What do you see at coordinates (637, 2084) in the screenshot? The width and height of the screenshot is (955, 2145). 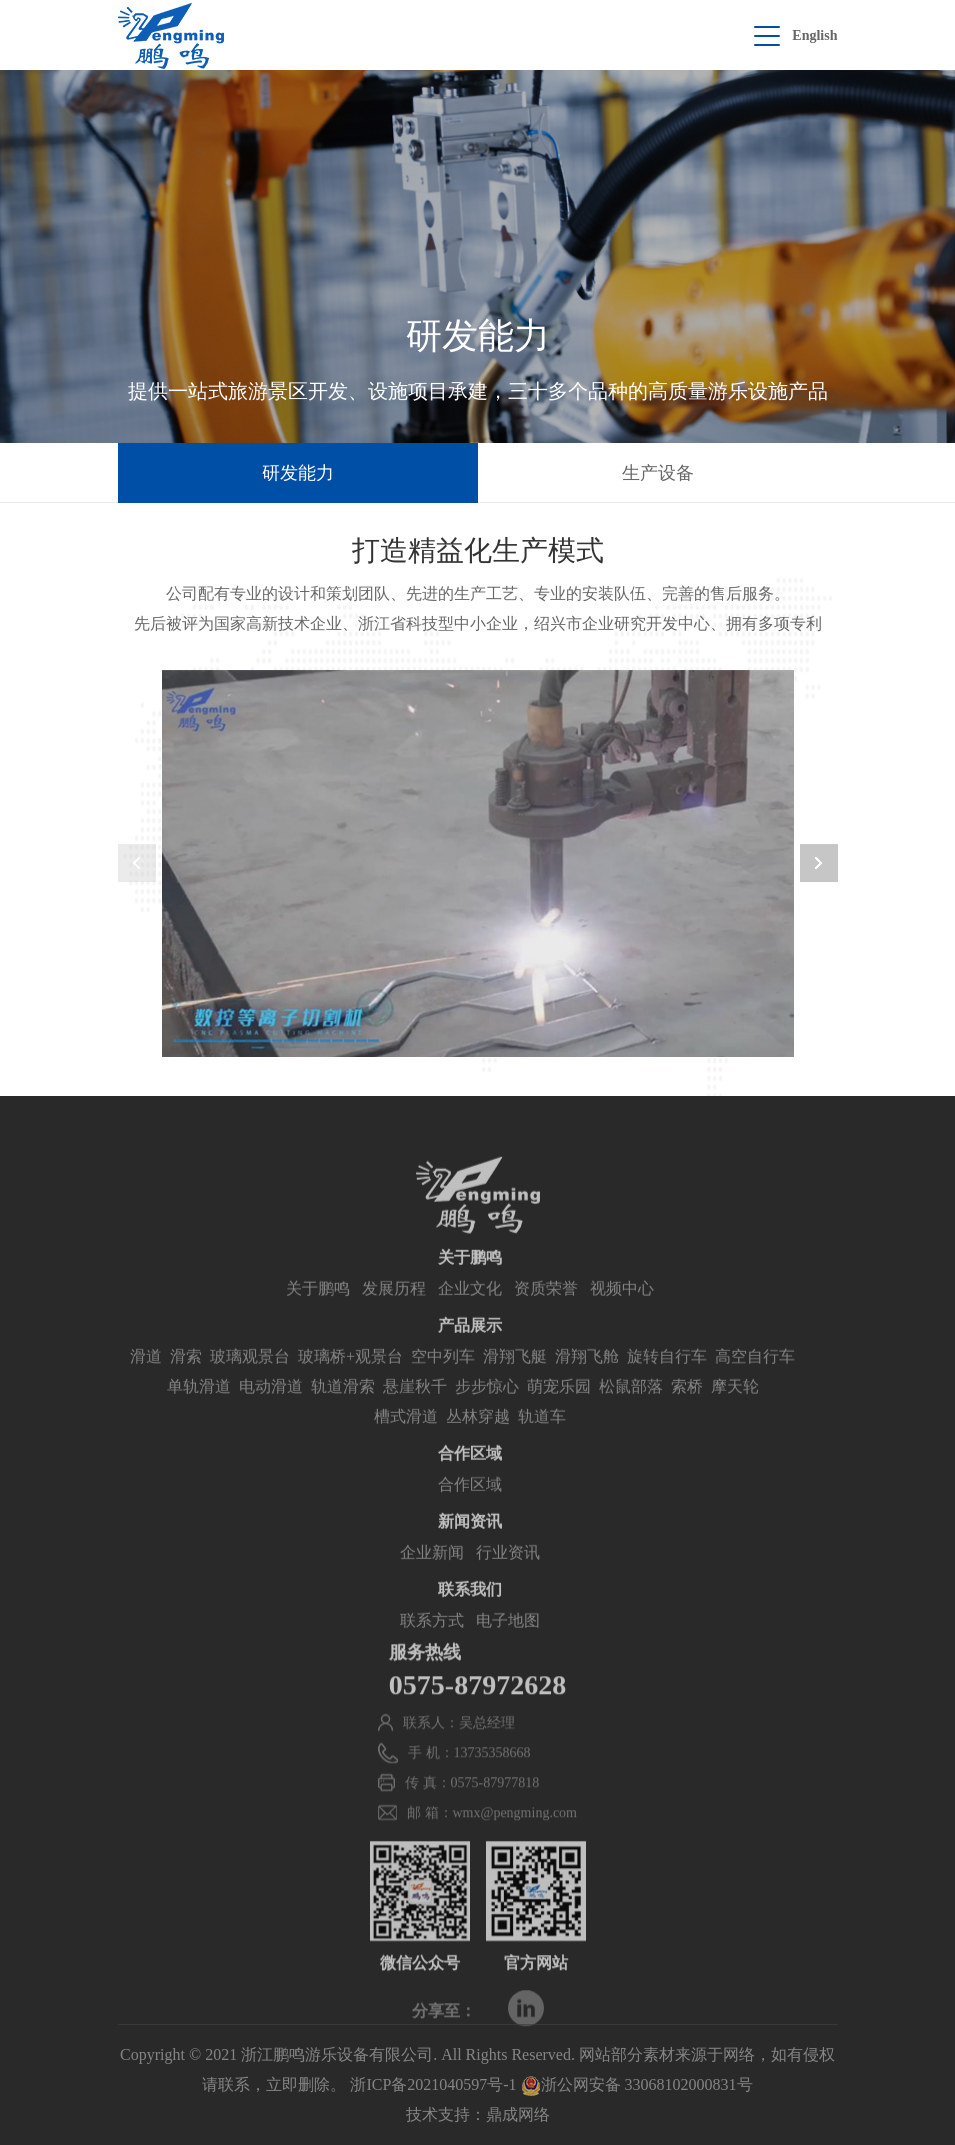 I see `浙公网安备 33068102000831号` at bounding box center [637, 2084].